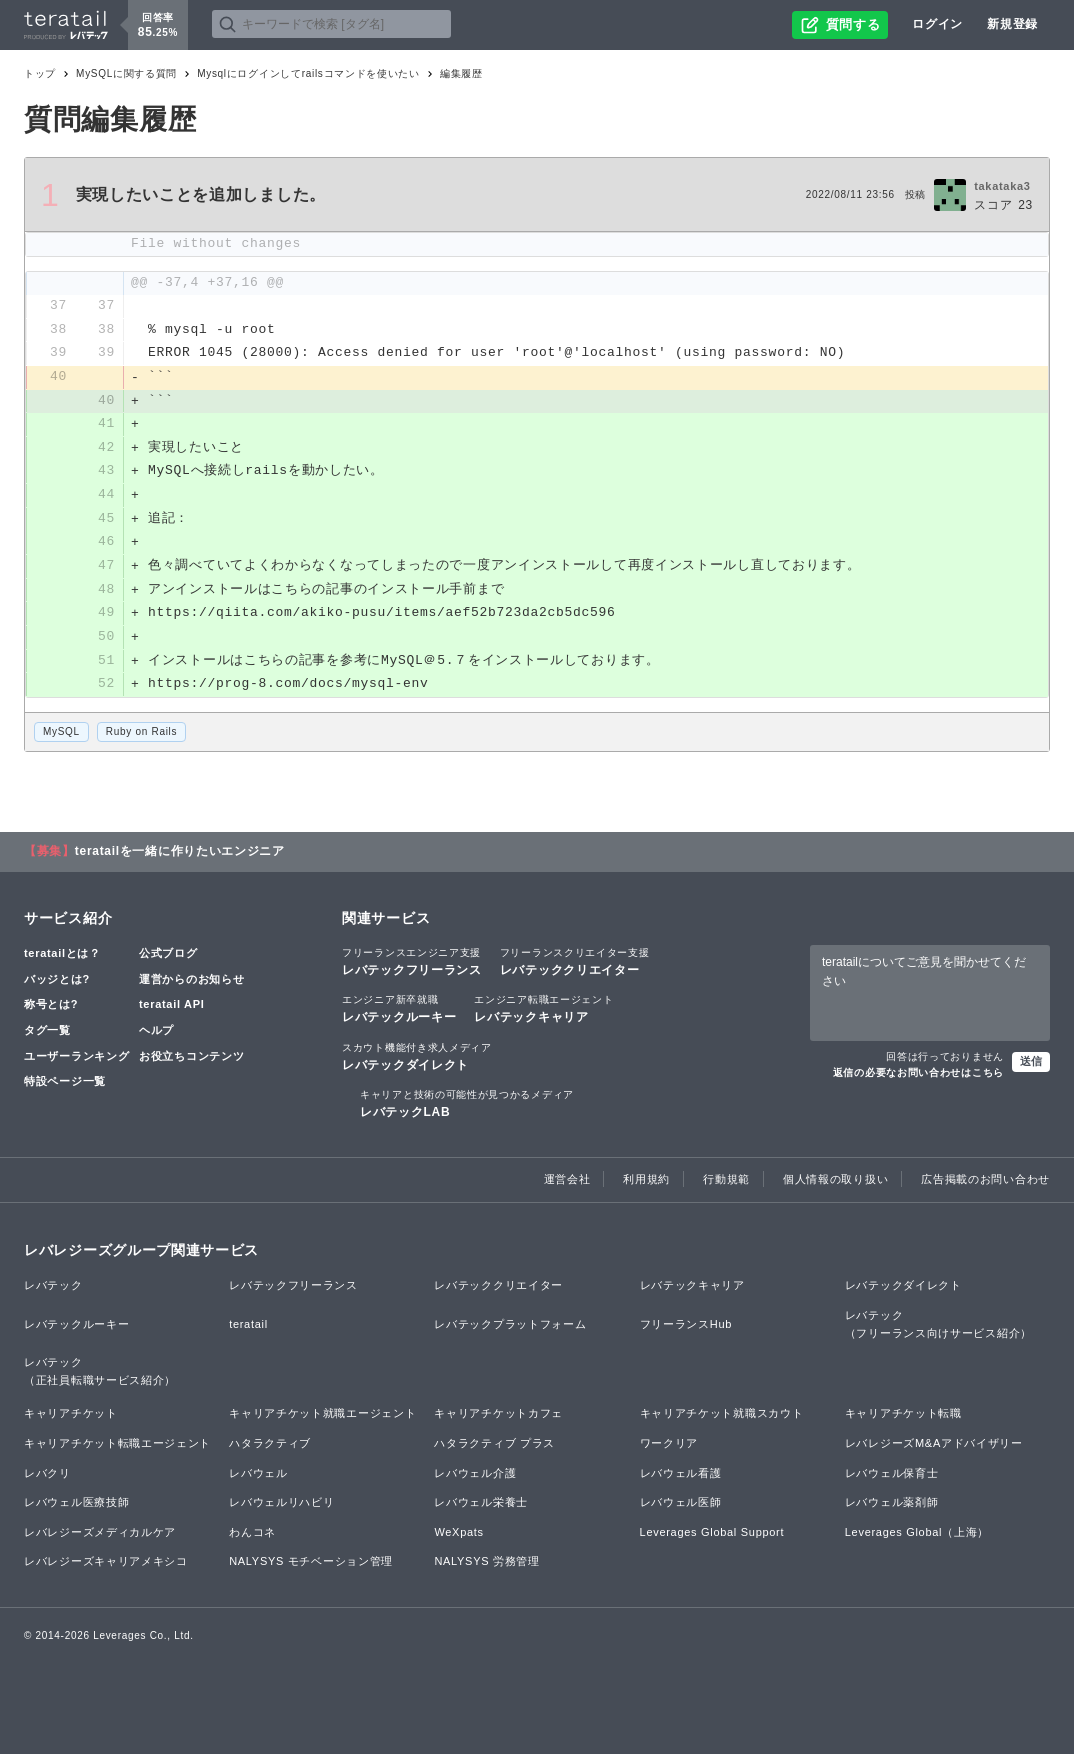  Describe the element at coordinates (311, 1566) in the screenshot. I see `NALYSYS モチベーション管理` at that location.